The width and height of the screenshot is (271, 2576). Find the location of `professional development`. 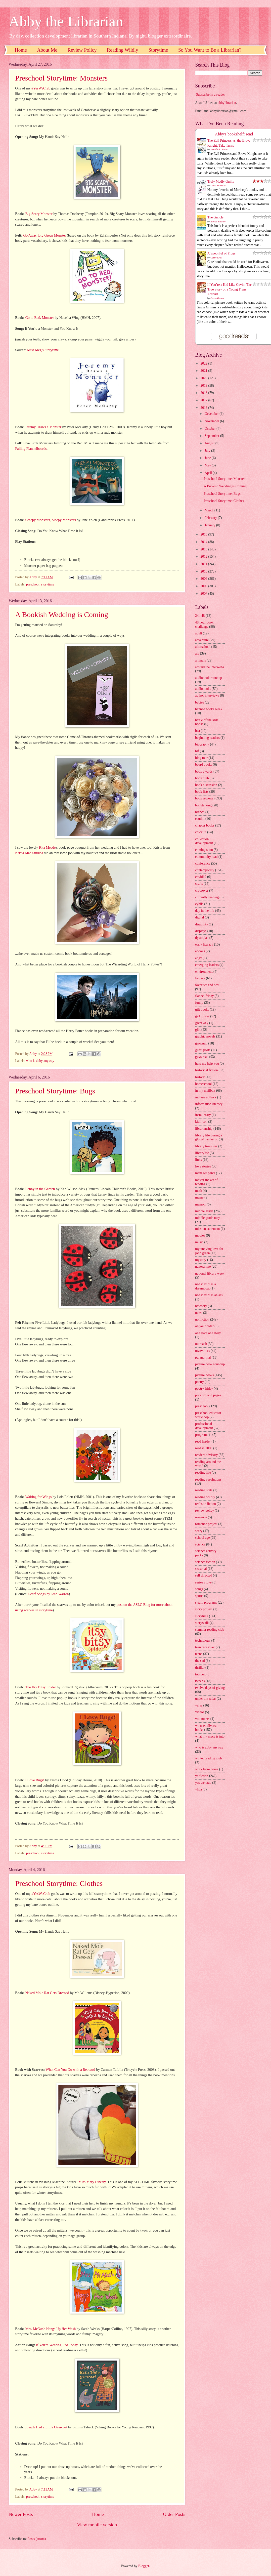

professional development is located at coordinates (204, 1426).